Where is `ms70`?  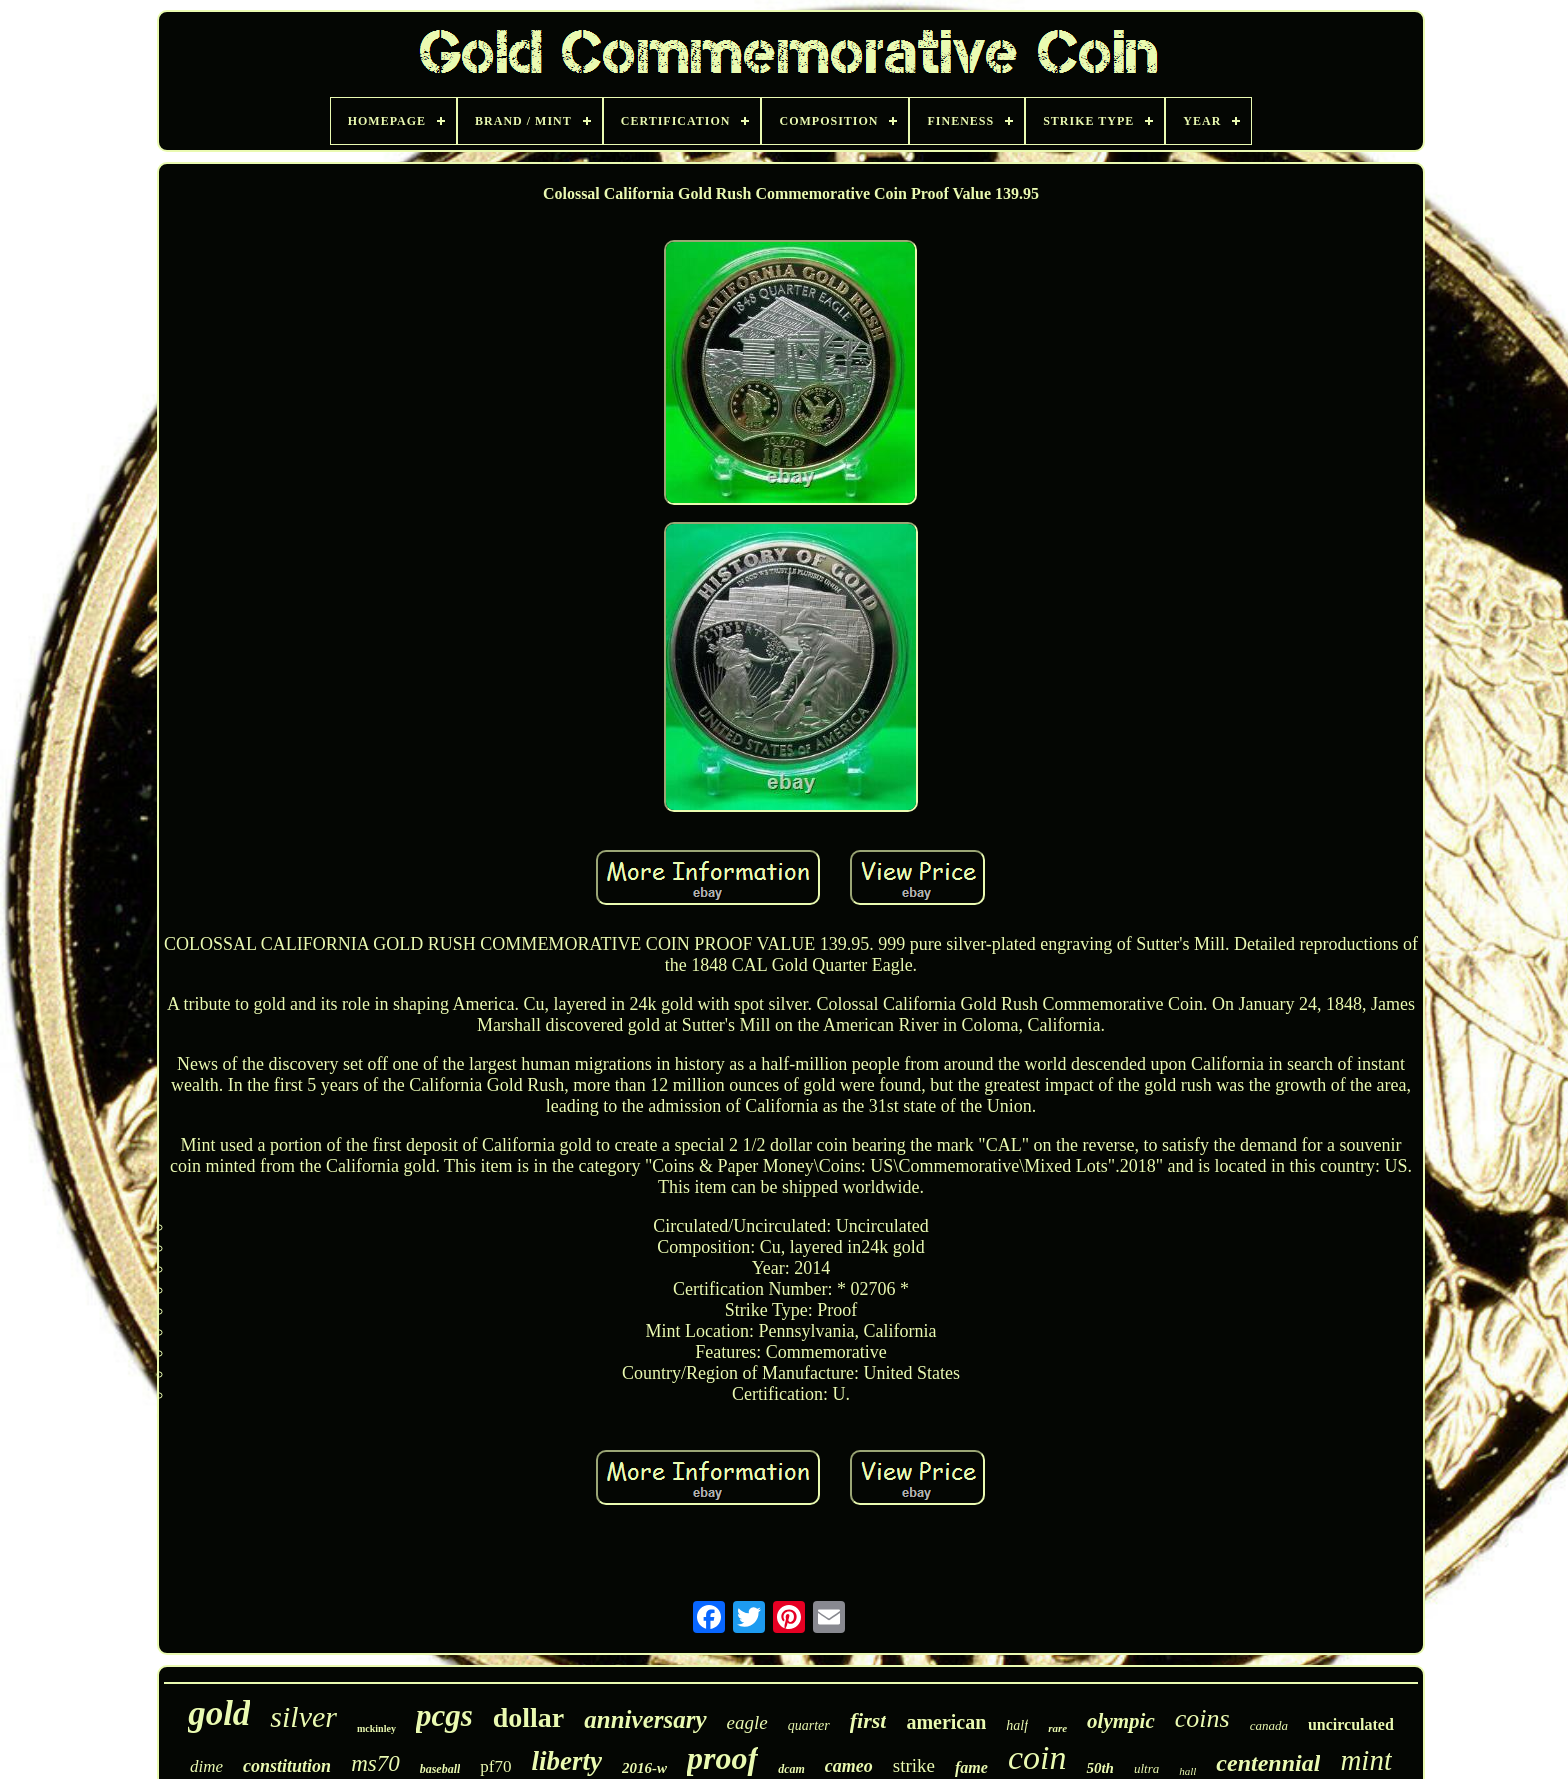 ms70 is located at coordinates (375, 1763).